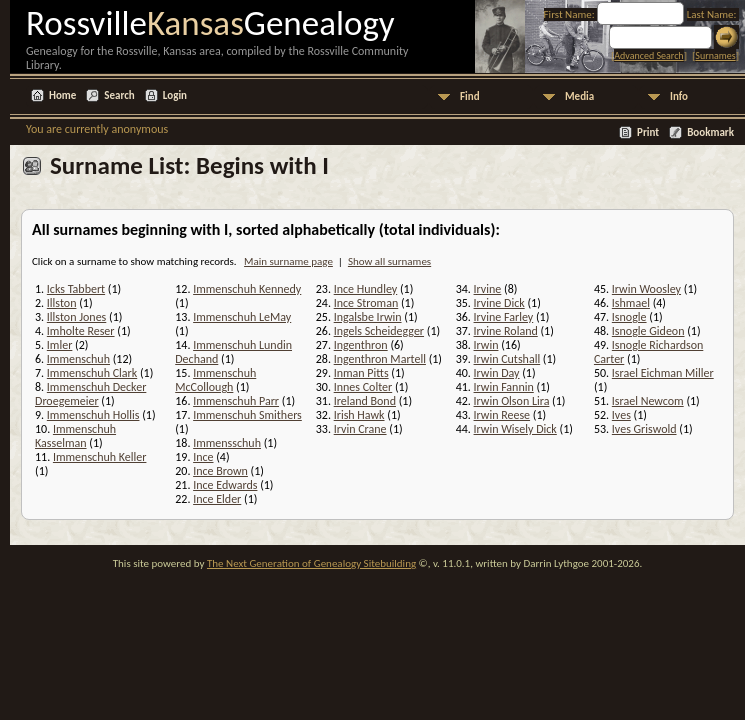  Describe the element at coordinates (506, 331) in the screenshot. I see `Irvine Roland` at that location.